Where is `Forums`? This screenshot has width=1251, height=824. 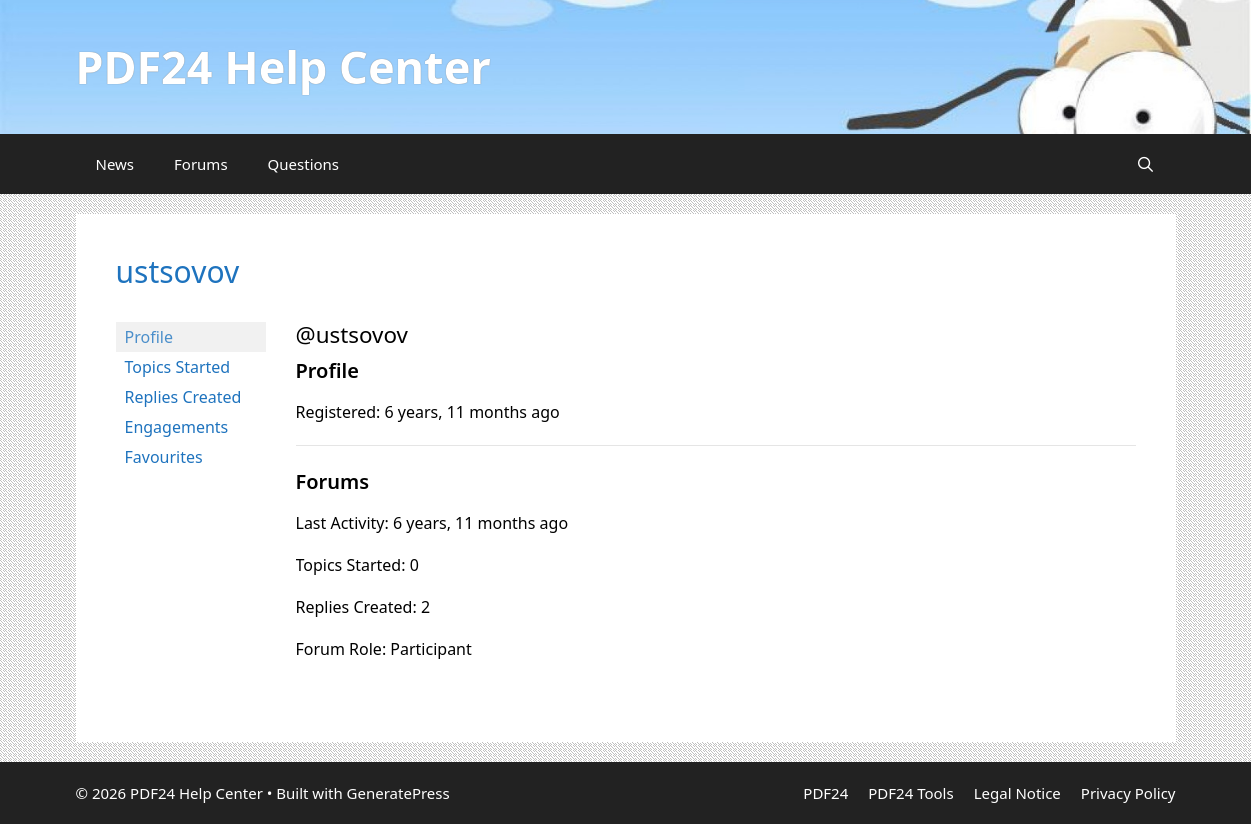
Forums is located at coordinates (201, 164).